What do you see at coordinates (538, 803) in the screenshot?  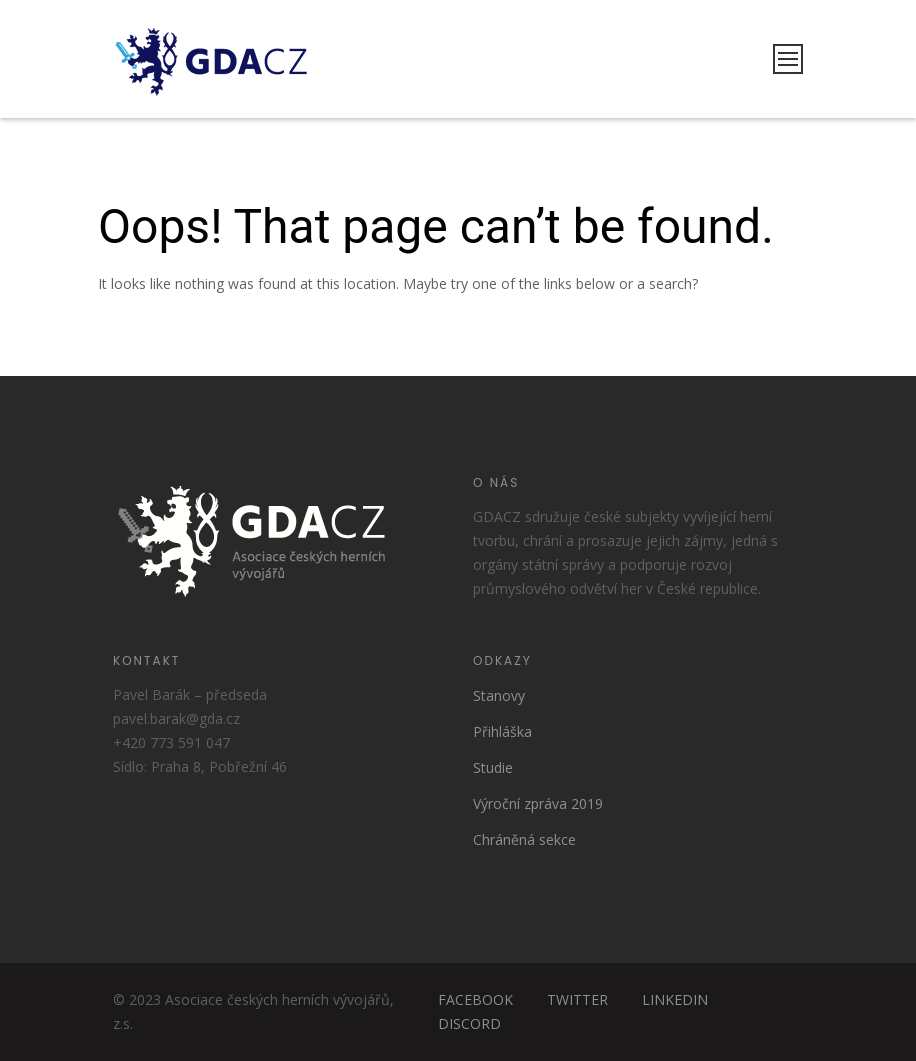 I see `Výroční zpráva 2019` at bounding box center [538, 803].